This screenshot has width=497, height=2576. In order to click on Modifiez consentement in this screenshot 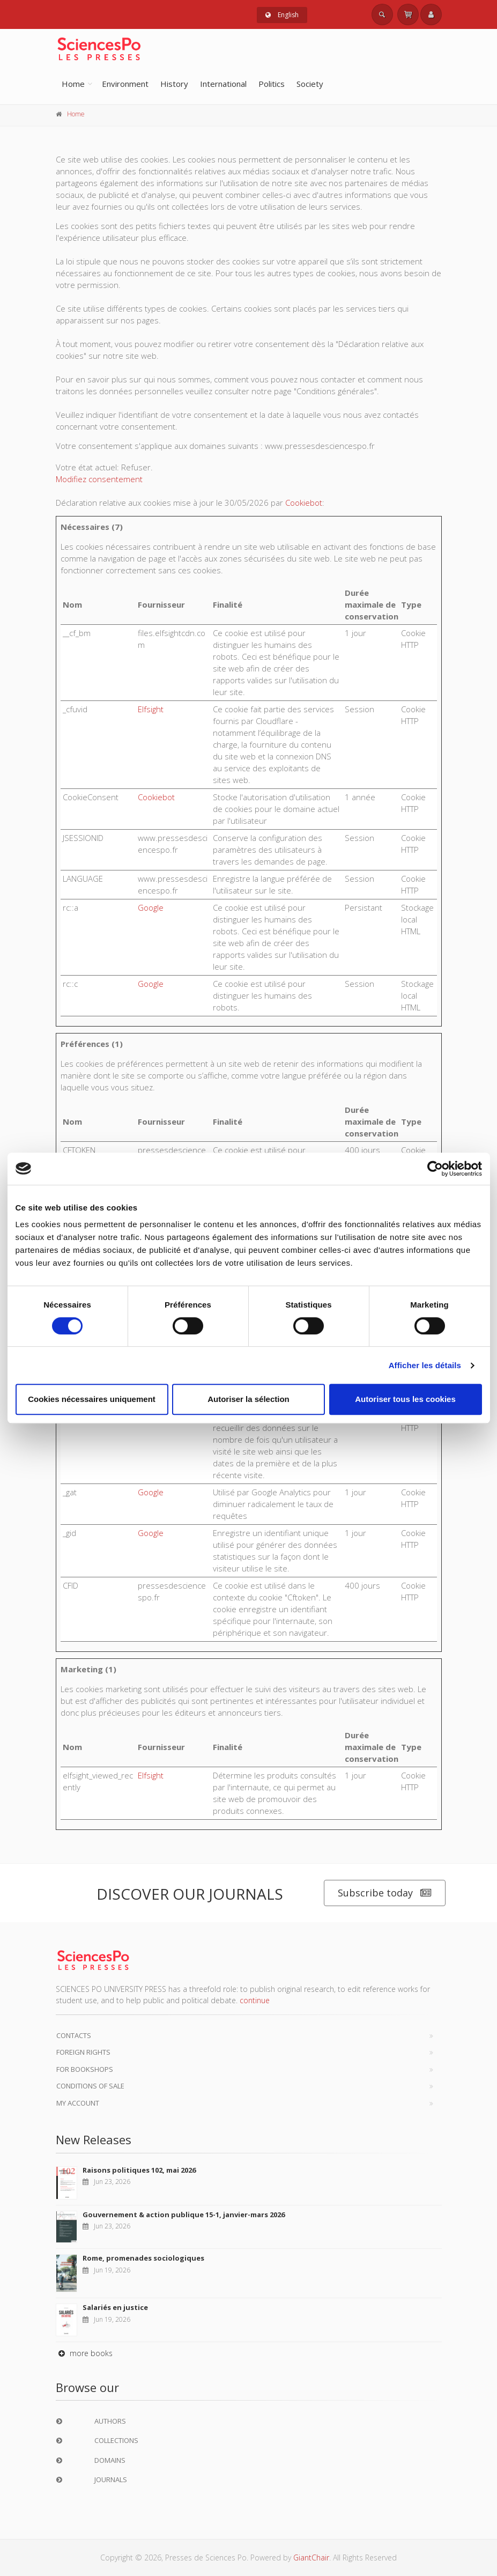, I will do `click(99, 479)`.